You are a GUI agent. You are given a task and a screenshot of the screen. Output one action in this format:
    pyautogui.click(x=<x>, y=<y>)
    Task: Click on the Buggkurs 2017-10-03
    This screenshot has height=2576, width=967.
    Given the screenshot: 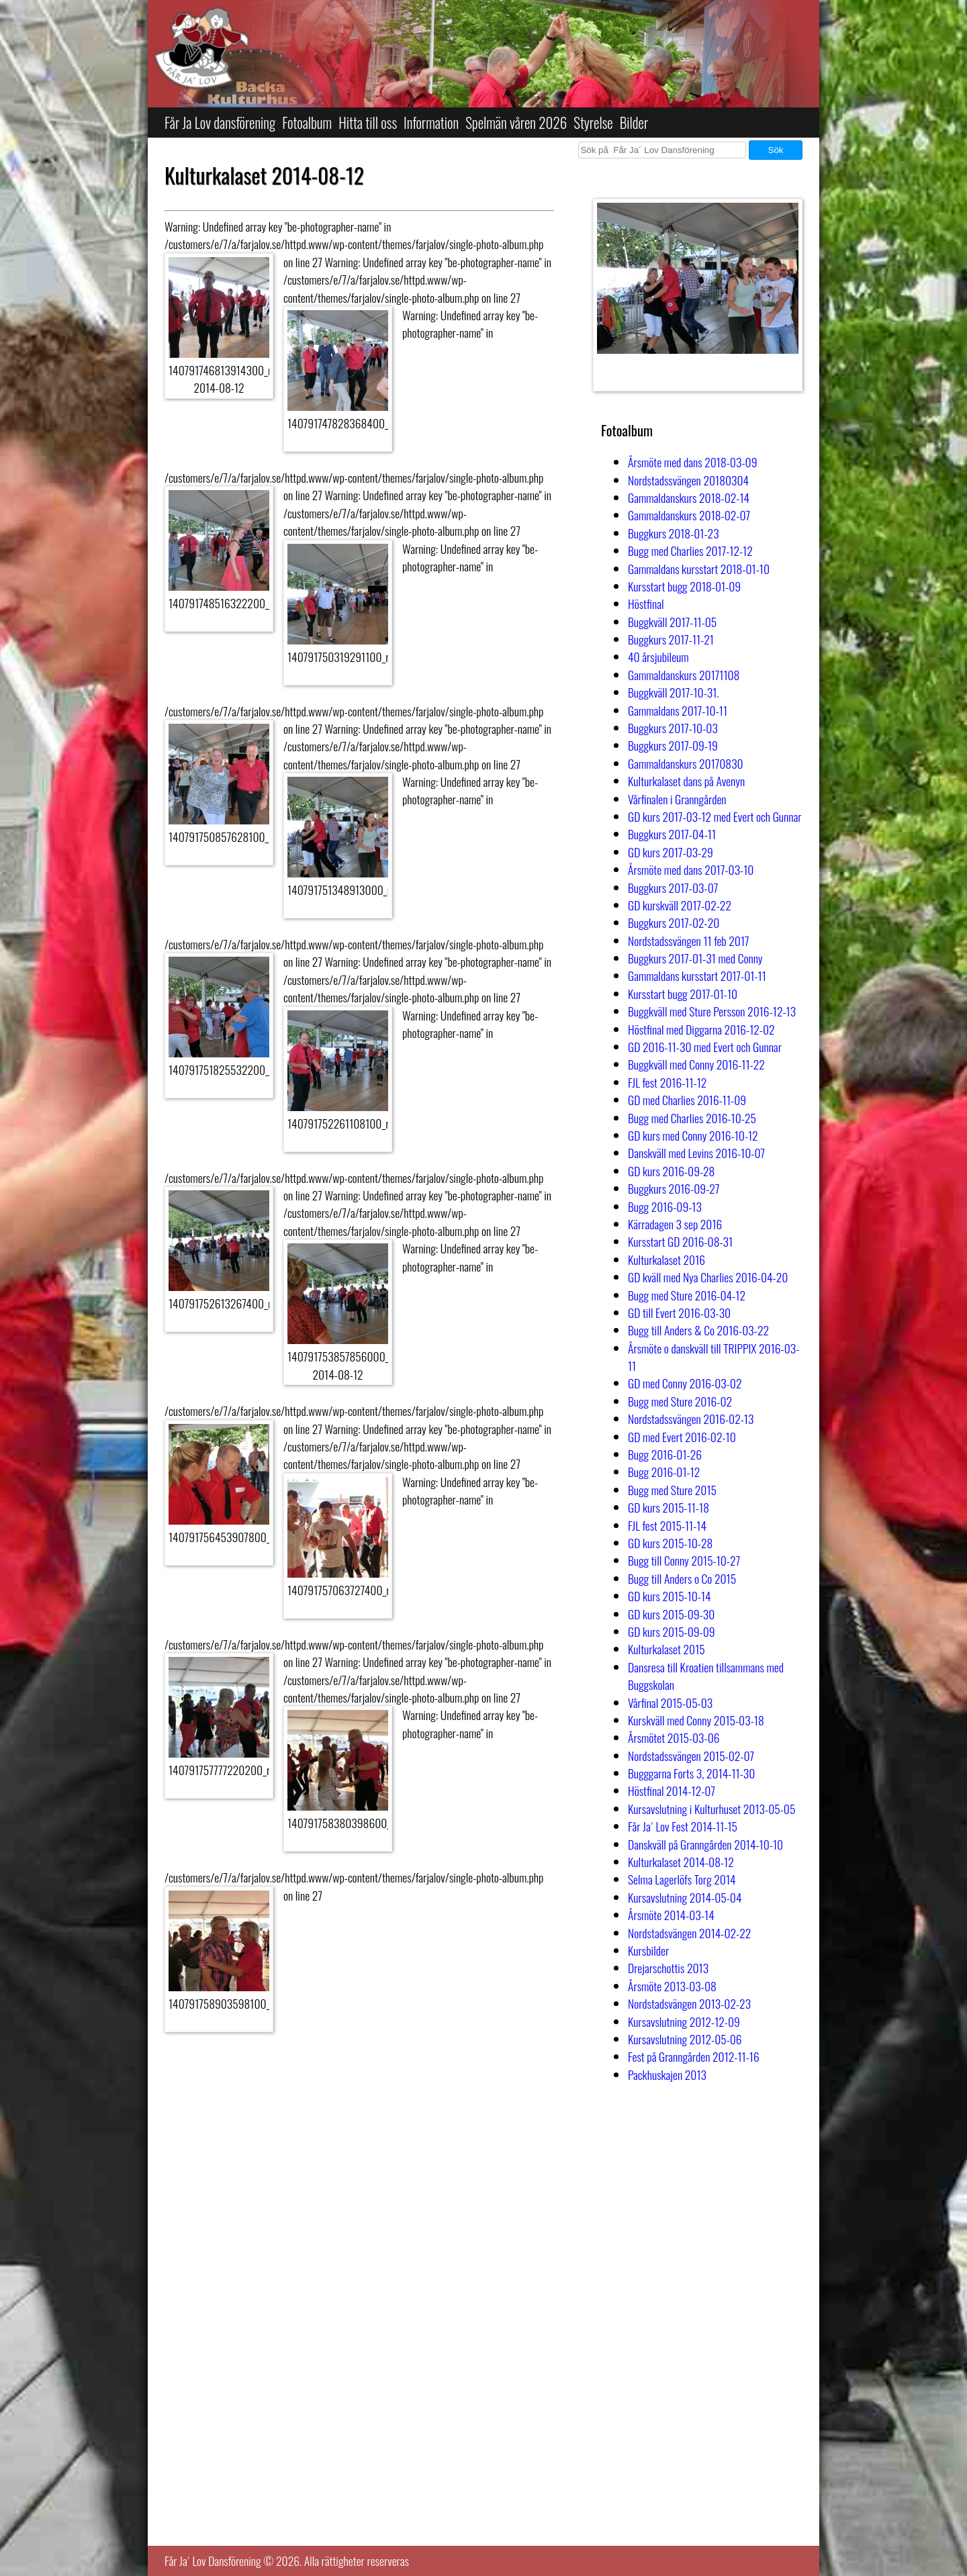 What is the action you would take?
    pyautogui.click(x=673, y=727)
    